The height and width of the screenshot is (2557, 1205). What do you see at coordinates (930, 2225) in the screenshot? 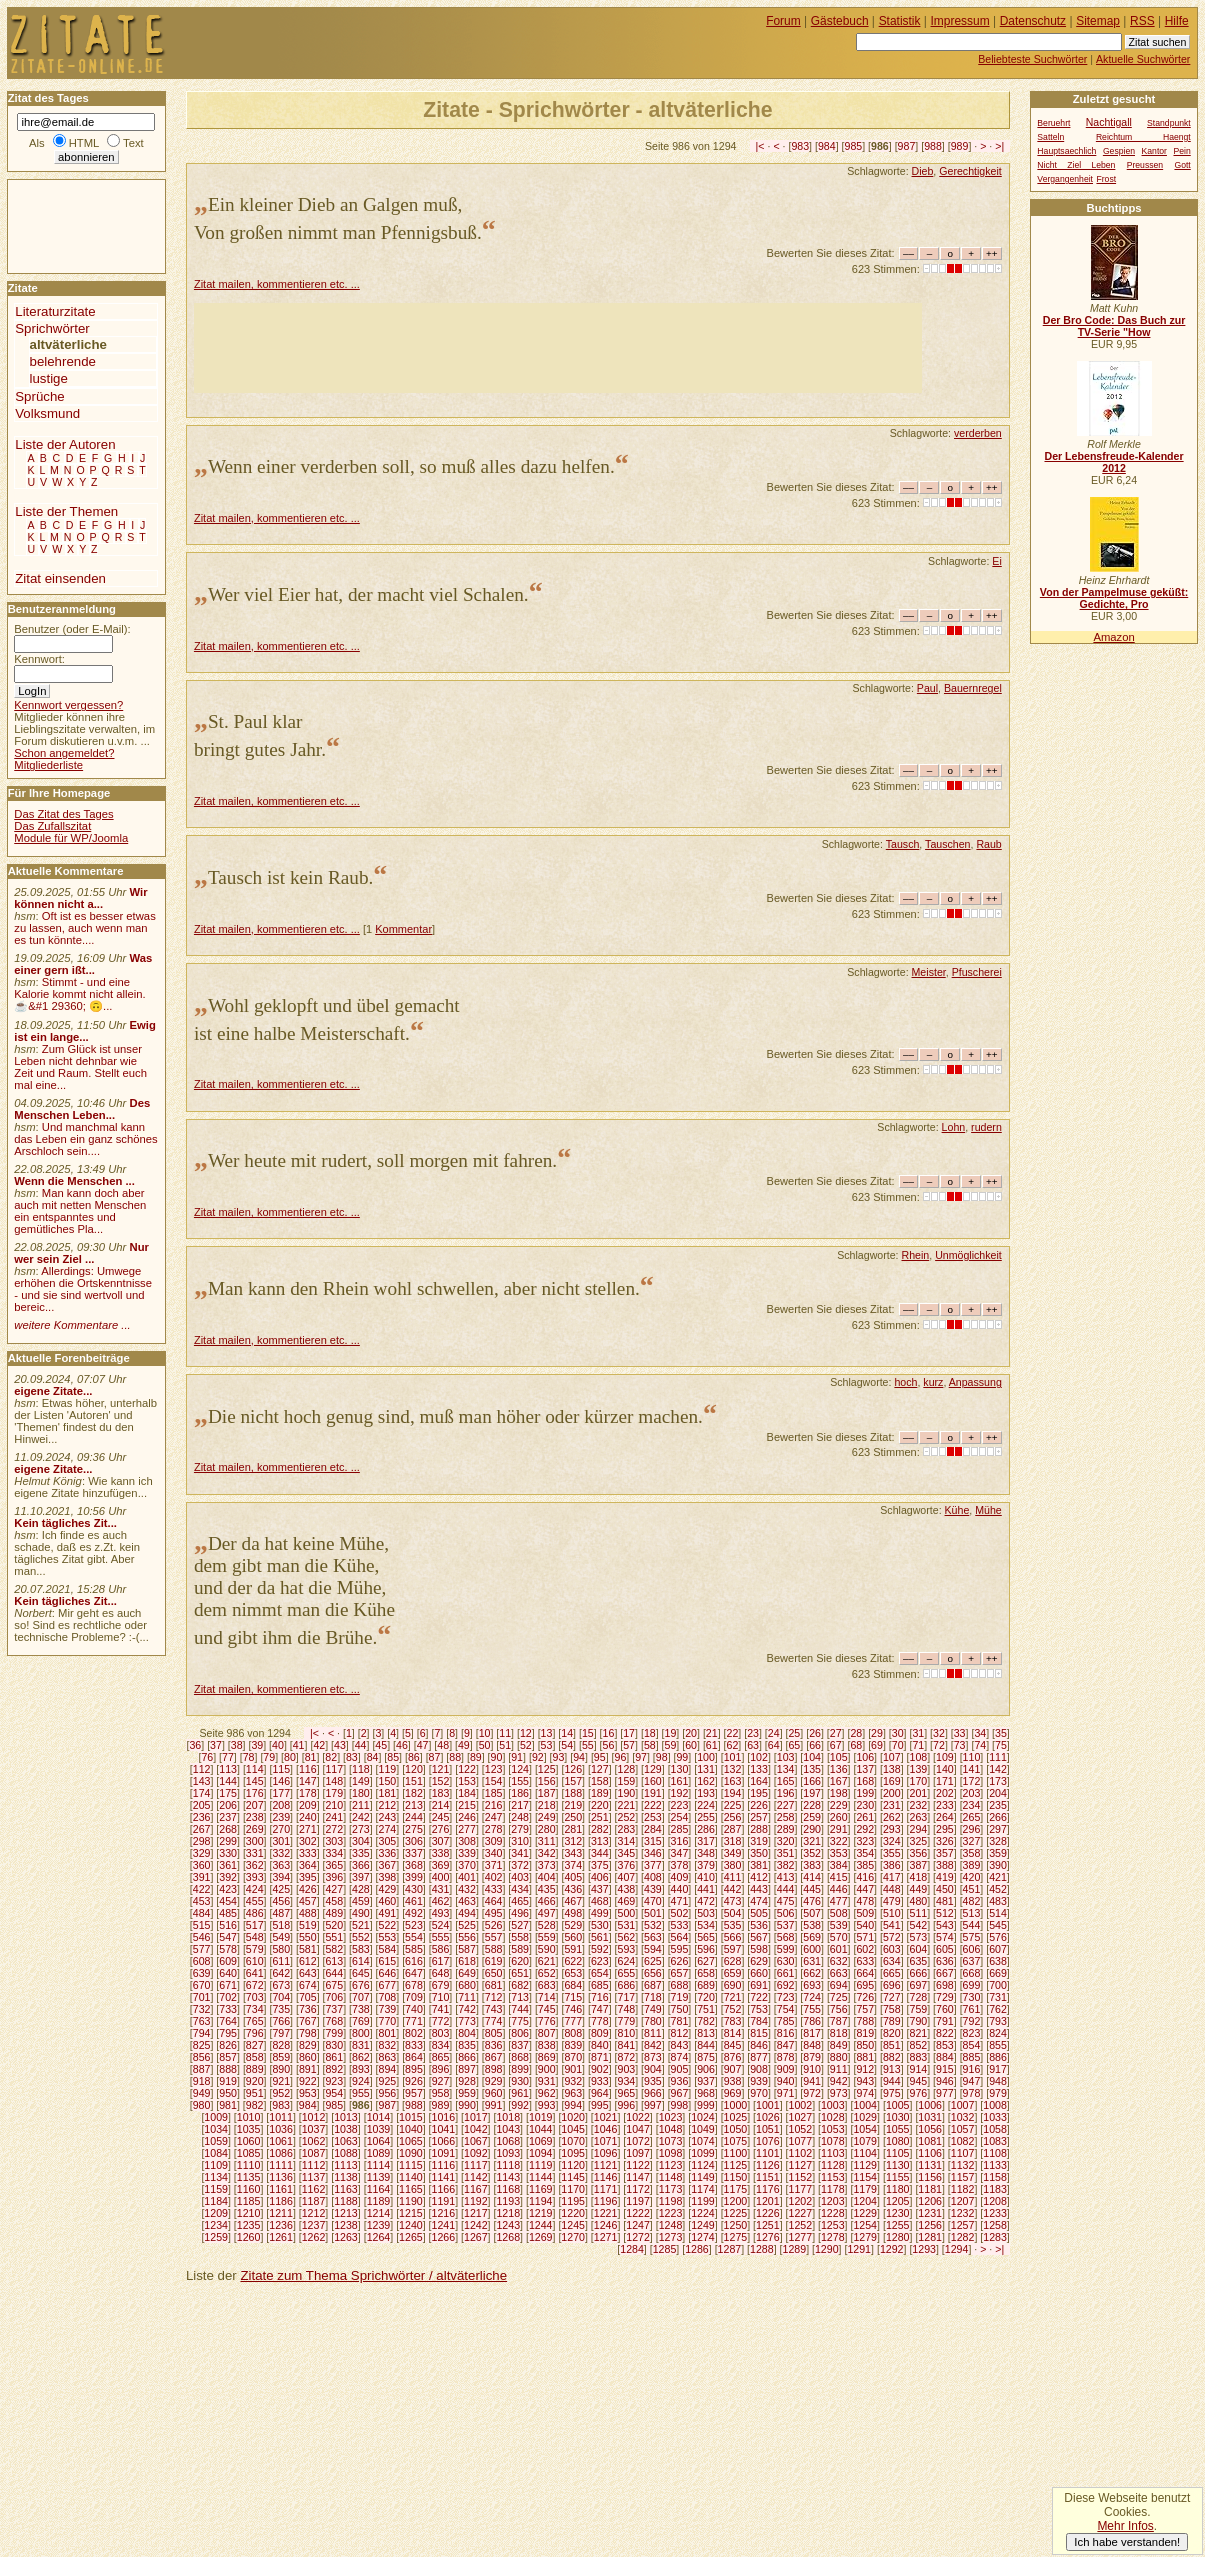
I see `1256` at bounding box center [930, 2225].